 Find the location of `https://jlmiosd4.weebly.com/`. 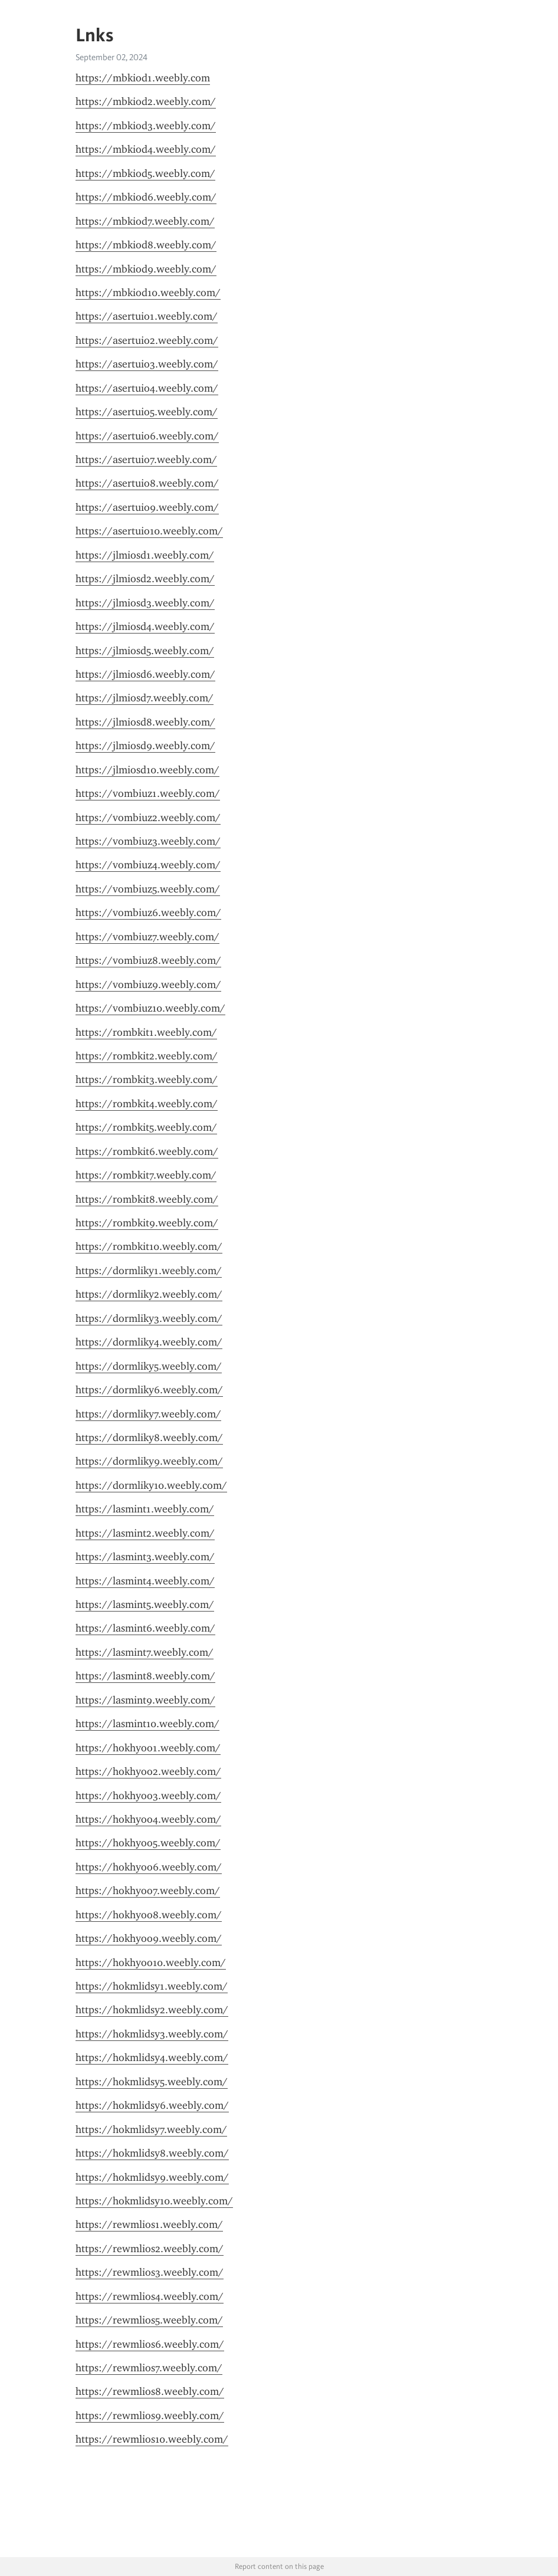

https://jlmiosd4.weebly.com/ is located at coordinates (145, 626).